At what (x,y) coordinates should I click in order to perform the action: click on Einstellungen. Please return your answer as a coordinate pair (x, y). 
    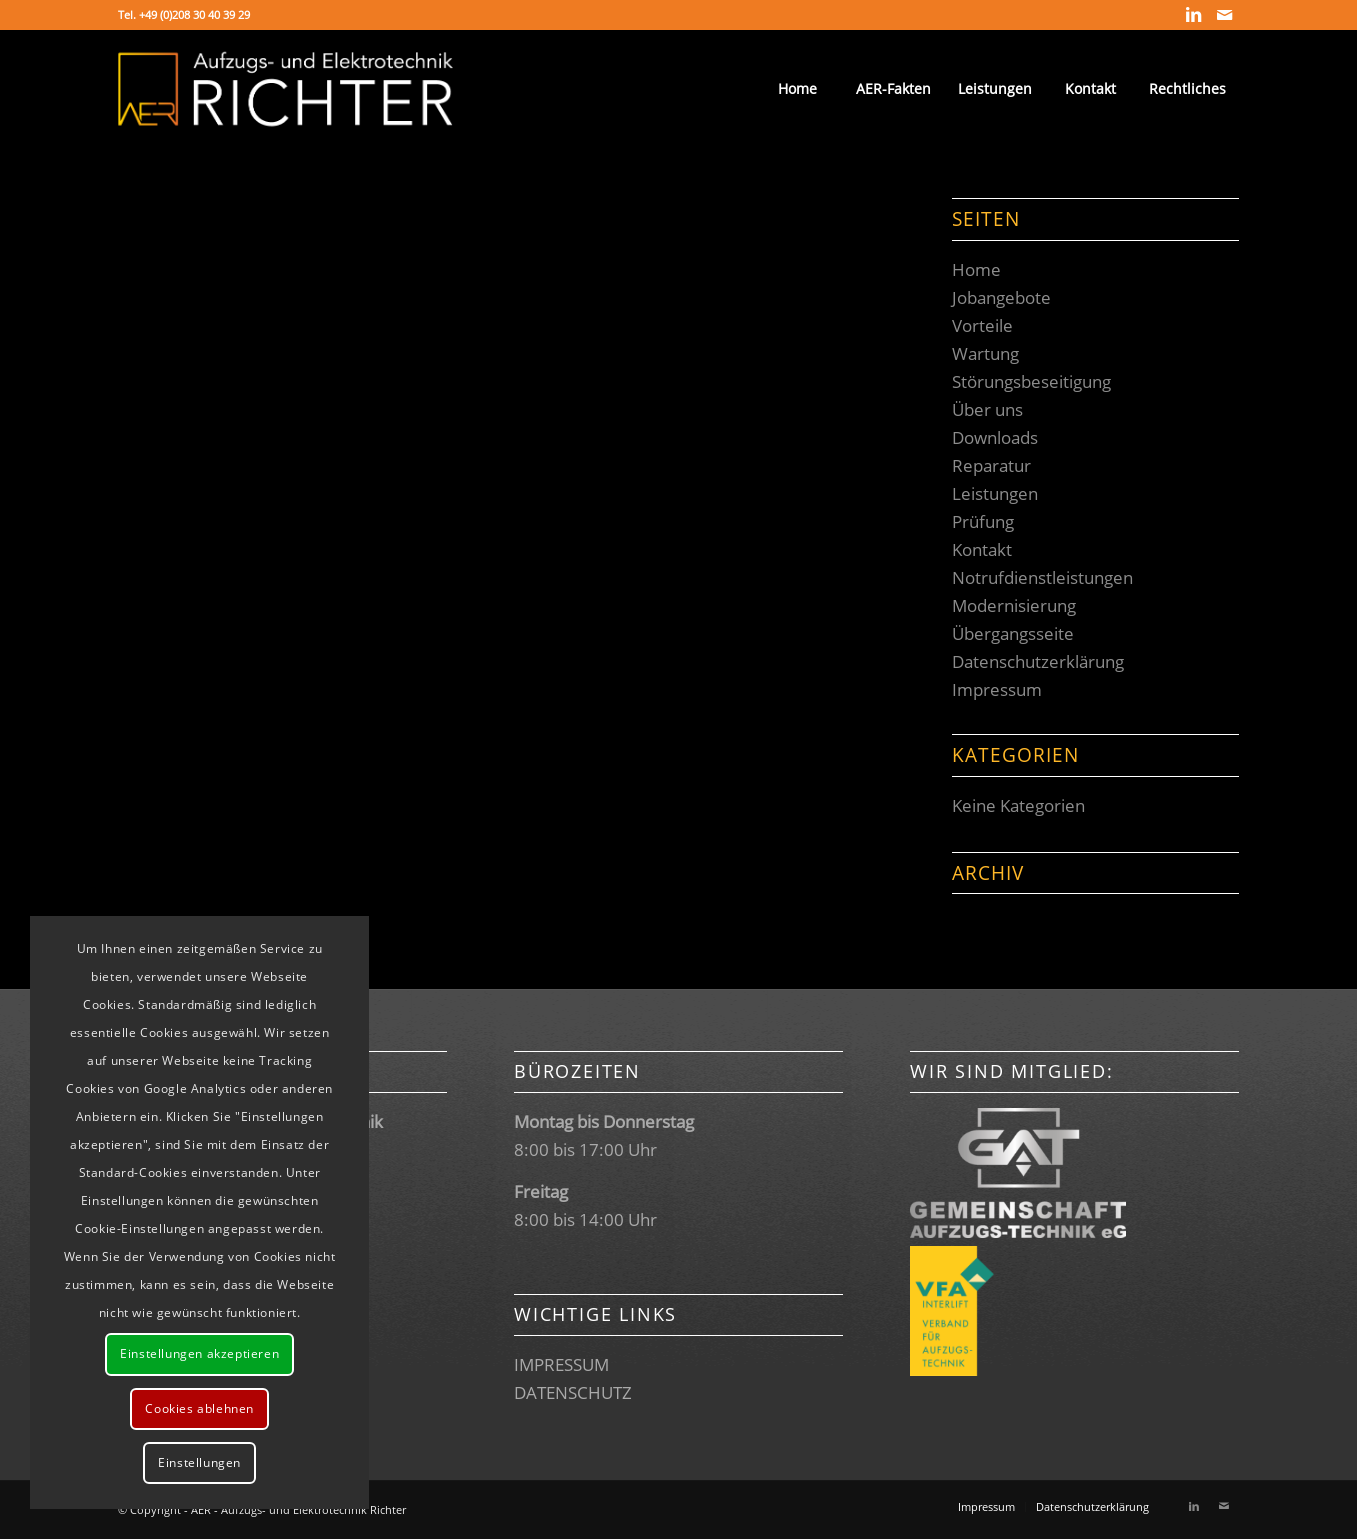
    Looking at the image, I should click on (199, 1462).